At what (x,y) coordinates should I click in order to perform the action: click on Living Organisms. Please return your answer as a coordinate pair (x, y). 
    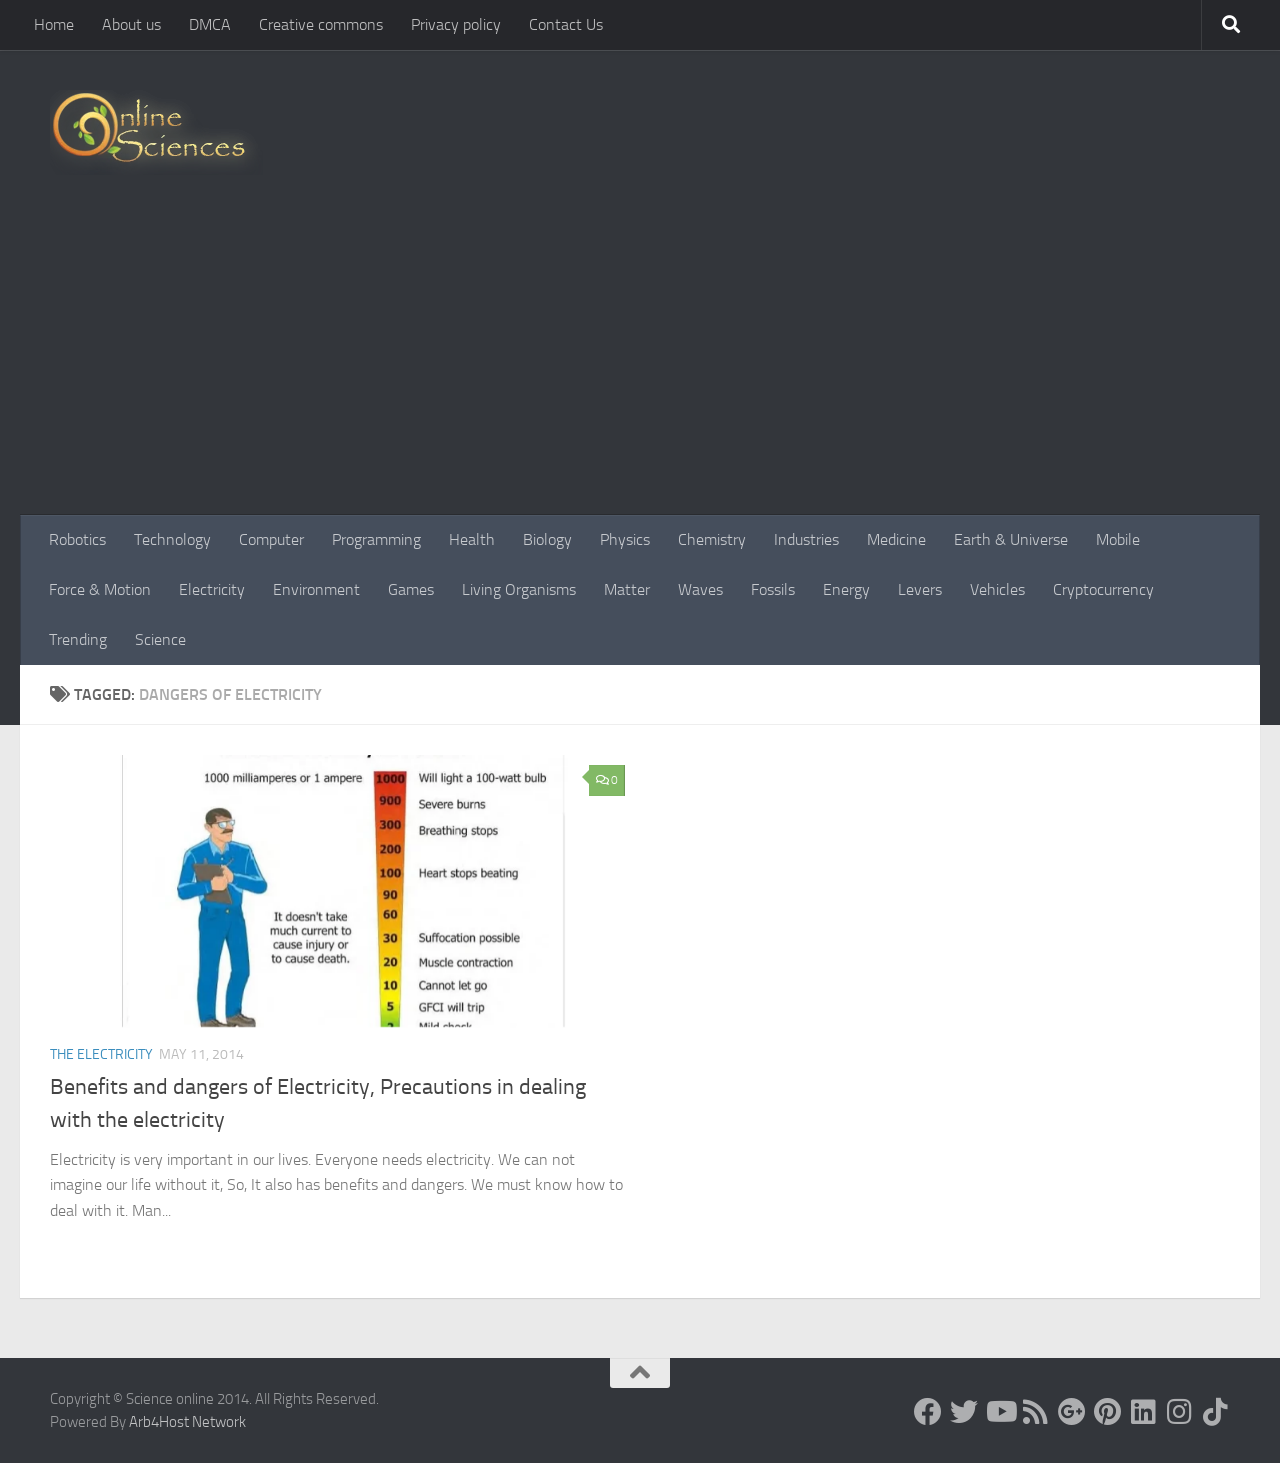
    Looking at the image, I should click on (519, 589).